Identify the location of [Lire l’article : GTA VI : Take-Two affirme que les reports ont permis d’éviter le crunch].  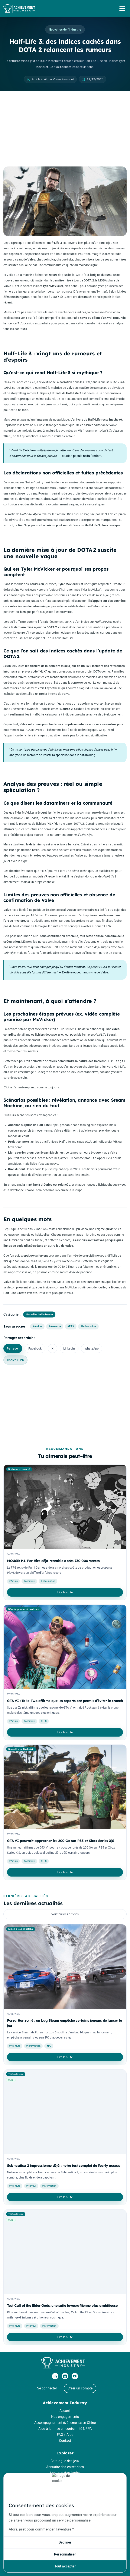
(65, 1647).